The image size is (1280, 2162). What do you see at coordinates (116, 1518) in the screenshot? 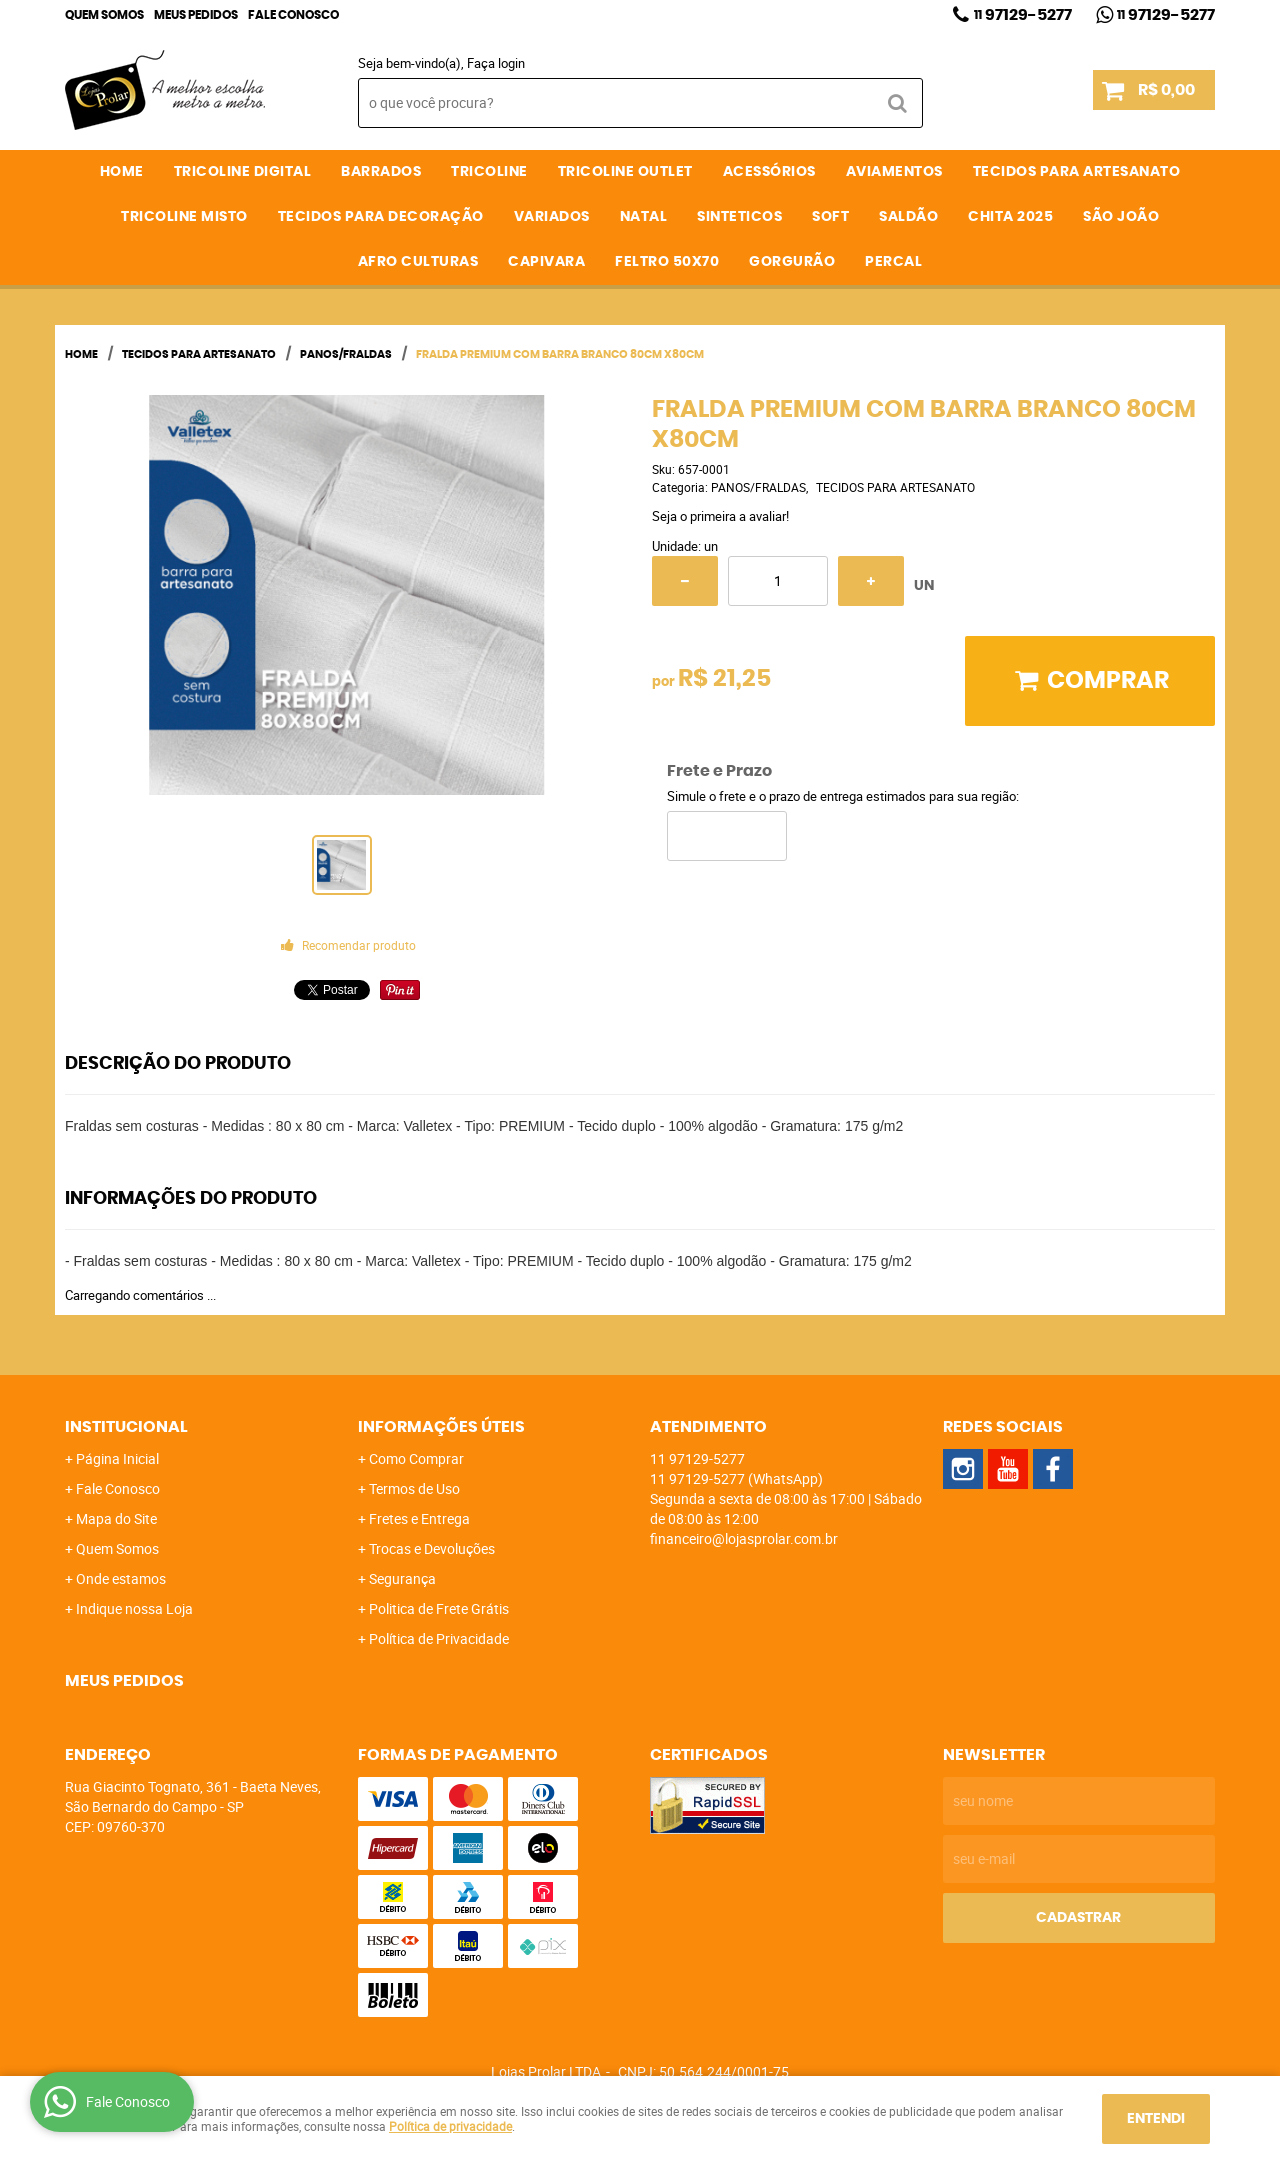
I see `Mapa do Site` at bounding box center [116, 1518].